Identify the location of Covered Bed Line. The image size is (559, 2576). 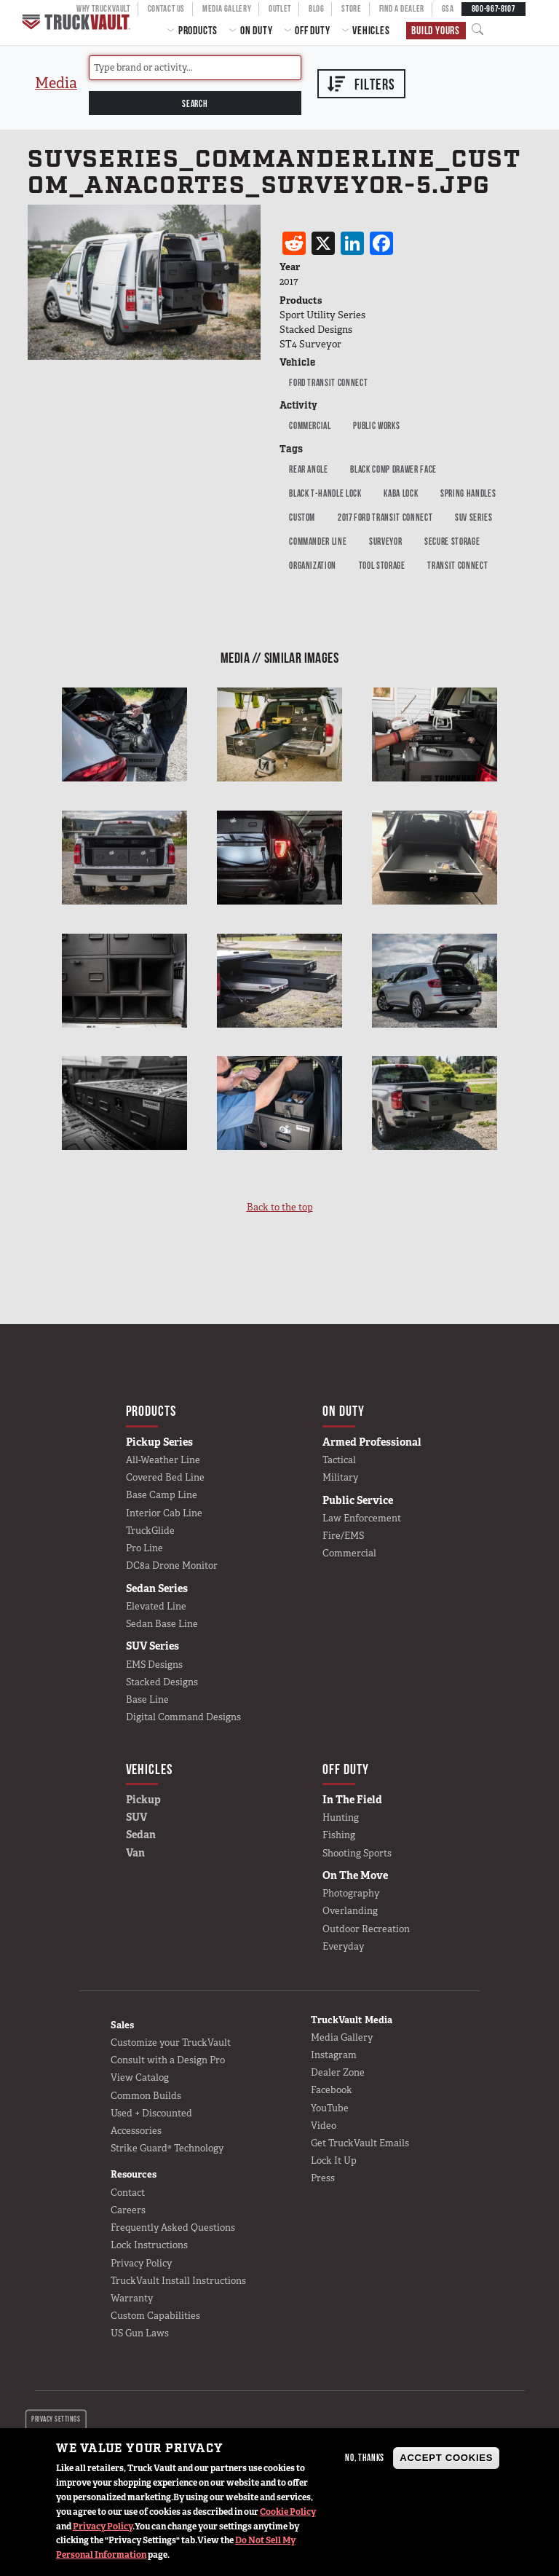
(165, 1477).